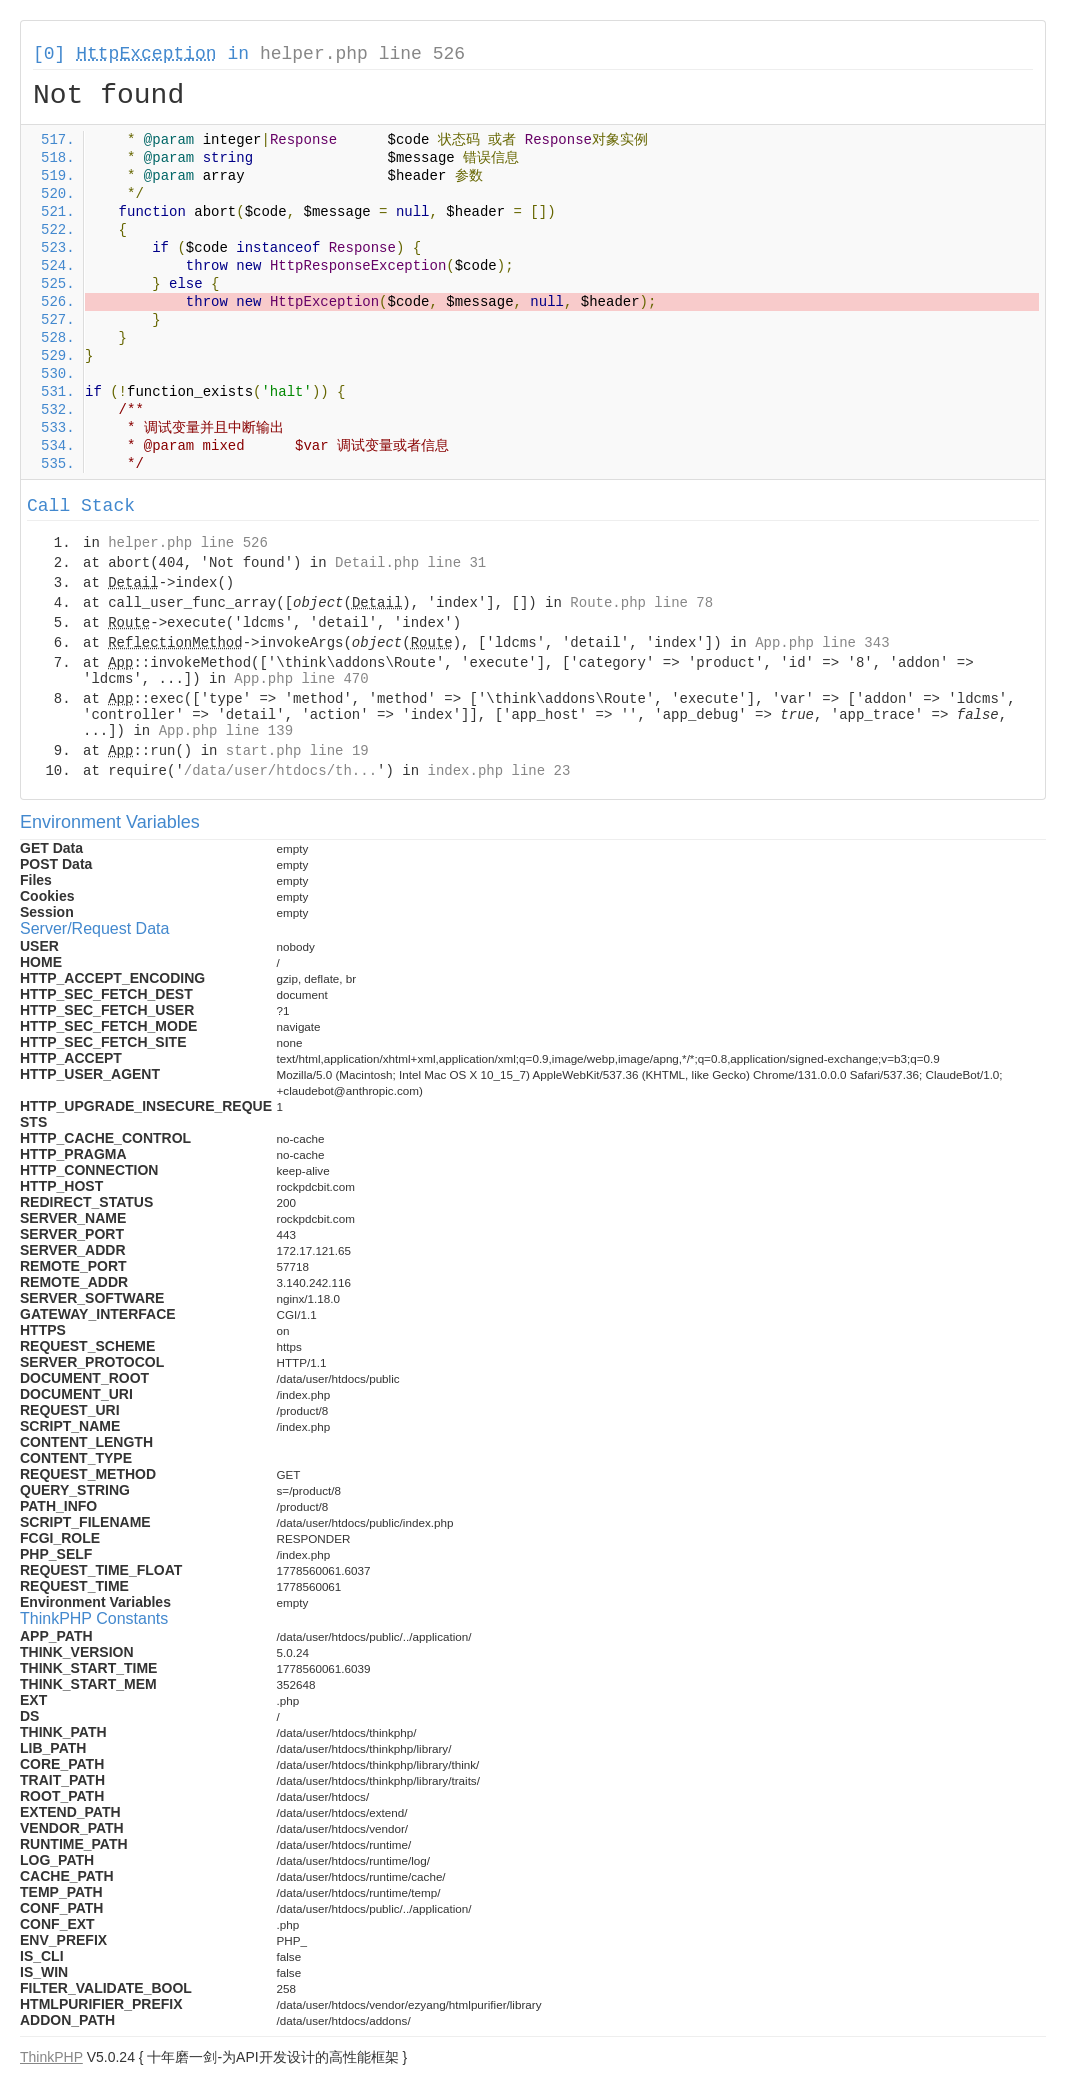 The height and width of the screenshot is (2099, 1066). What do you see at coordinates (297, 751) in the screenshot?
I see `start.php line 19` at bounding box center [297, 751].